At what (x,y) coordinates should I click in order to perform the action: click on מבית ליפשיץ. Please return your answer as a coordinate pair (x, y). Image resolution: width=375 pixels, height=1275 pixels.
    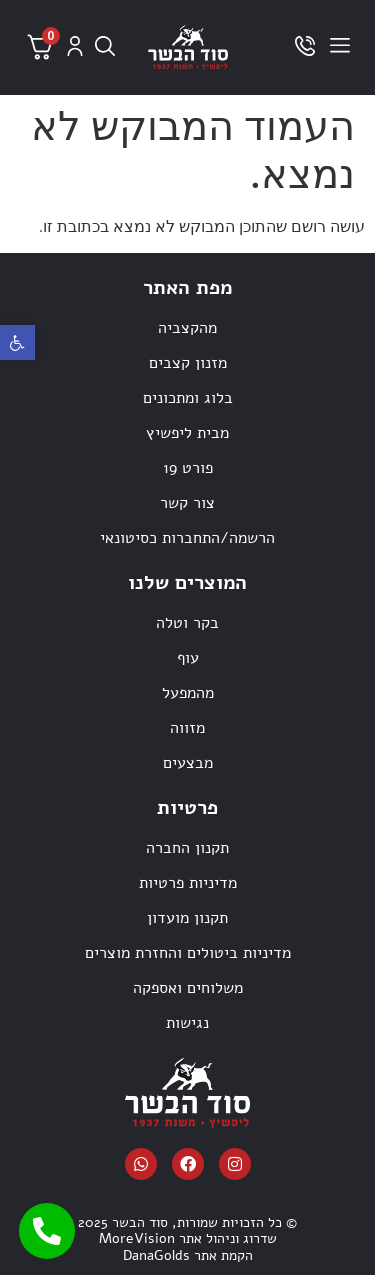
    Looking at the image, I should click on (187, 433).